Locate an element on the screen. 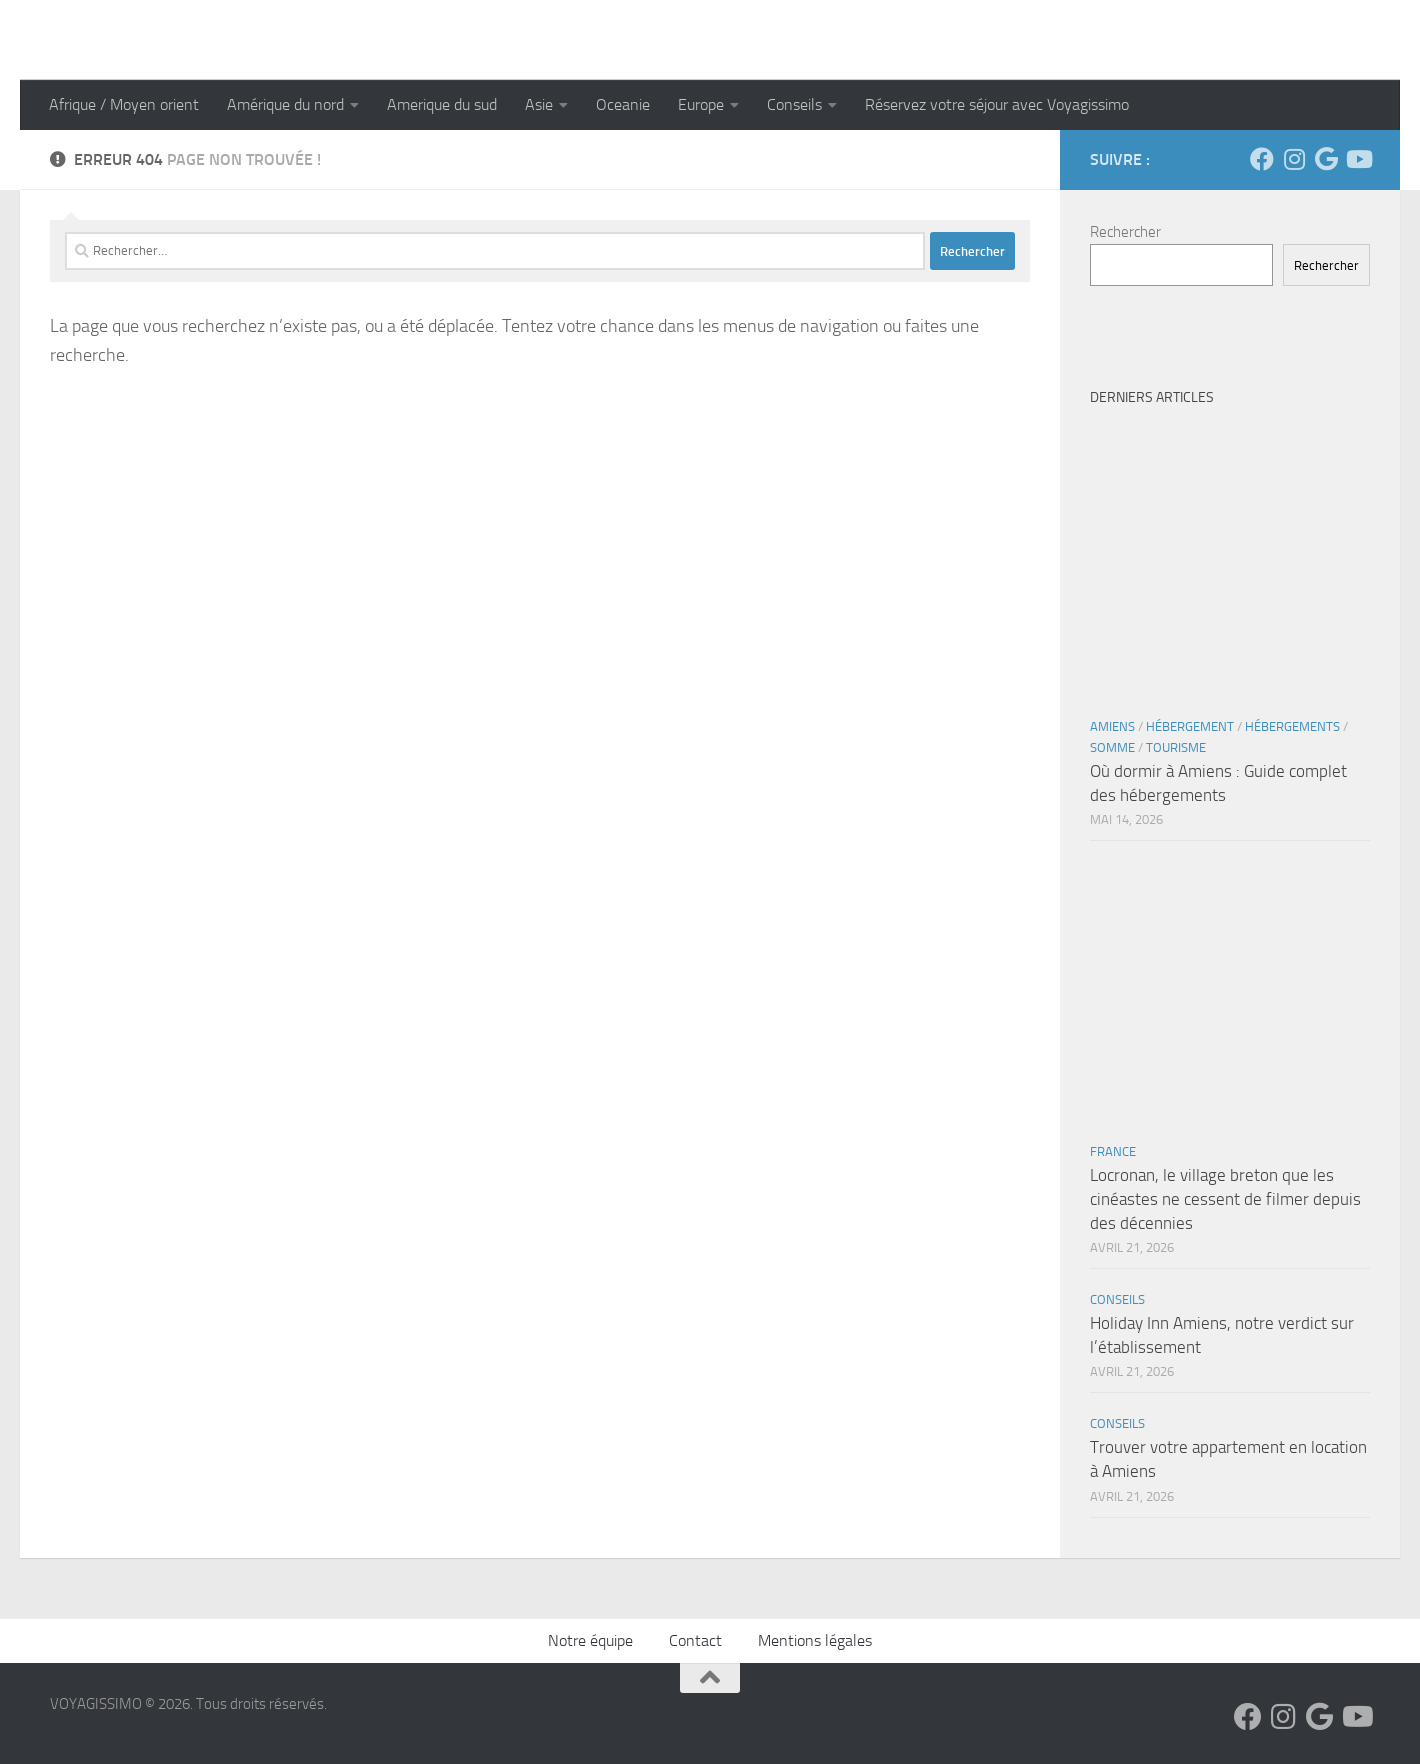  Réservez votre séjour avec Voyagissimo is located at coordinates (997, 104).